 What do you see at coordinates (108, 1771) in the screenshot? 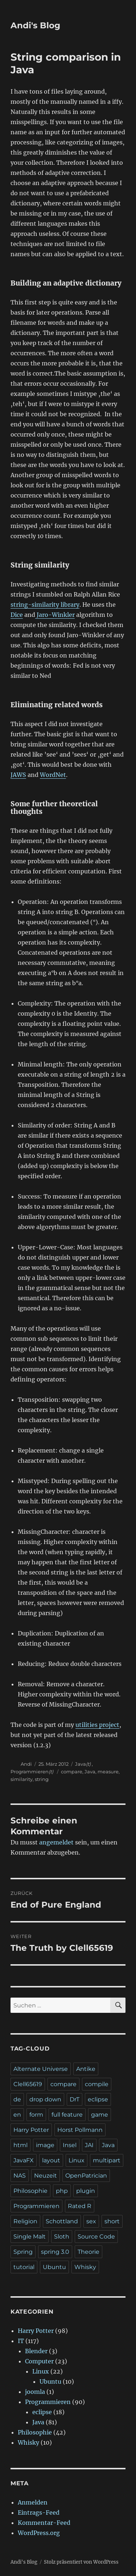
I see `measure` at bounding box center [108, 1771].